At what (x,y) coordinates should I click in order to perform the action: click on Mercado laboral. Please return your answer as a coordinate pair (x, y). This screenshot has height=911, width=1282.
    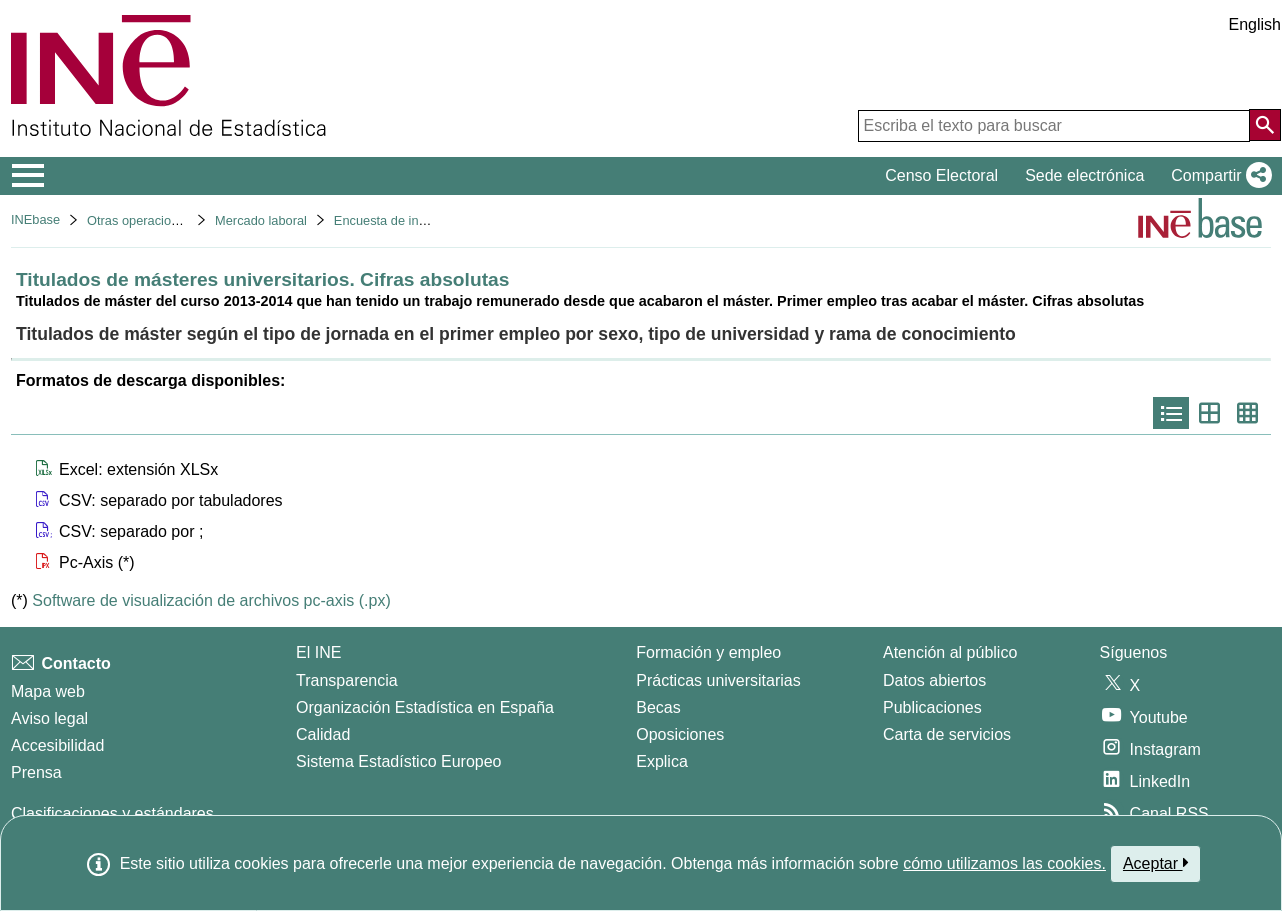
    Looking at the image, I should click on (261, 220).